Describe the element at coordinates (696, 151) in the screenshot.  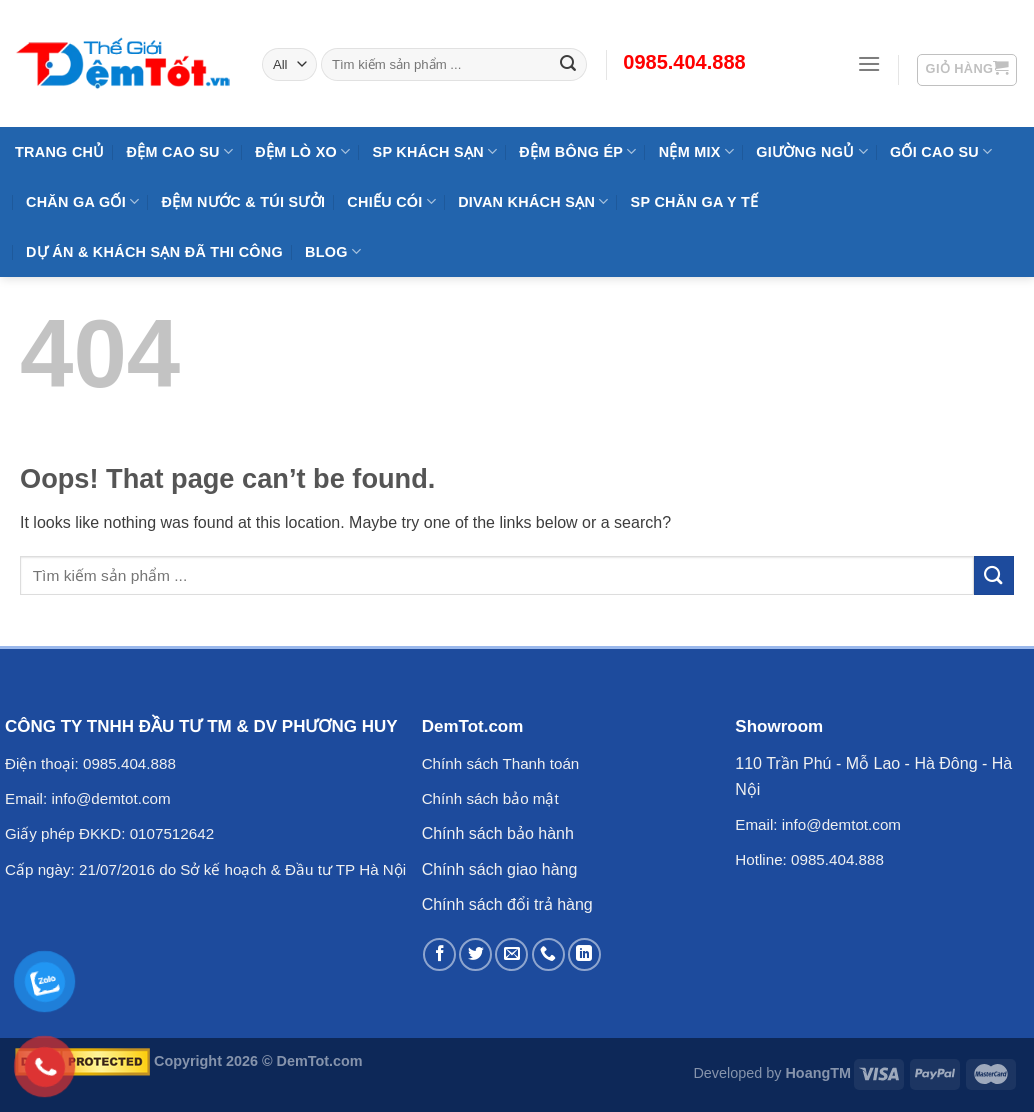
I see `NỆM MIX` at that location.